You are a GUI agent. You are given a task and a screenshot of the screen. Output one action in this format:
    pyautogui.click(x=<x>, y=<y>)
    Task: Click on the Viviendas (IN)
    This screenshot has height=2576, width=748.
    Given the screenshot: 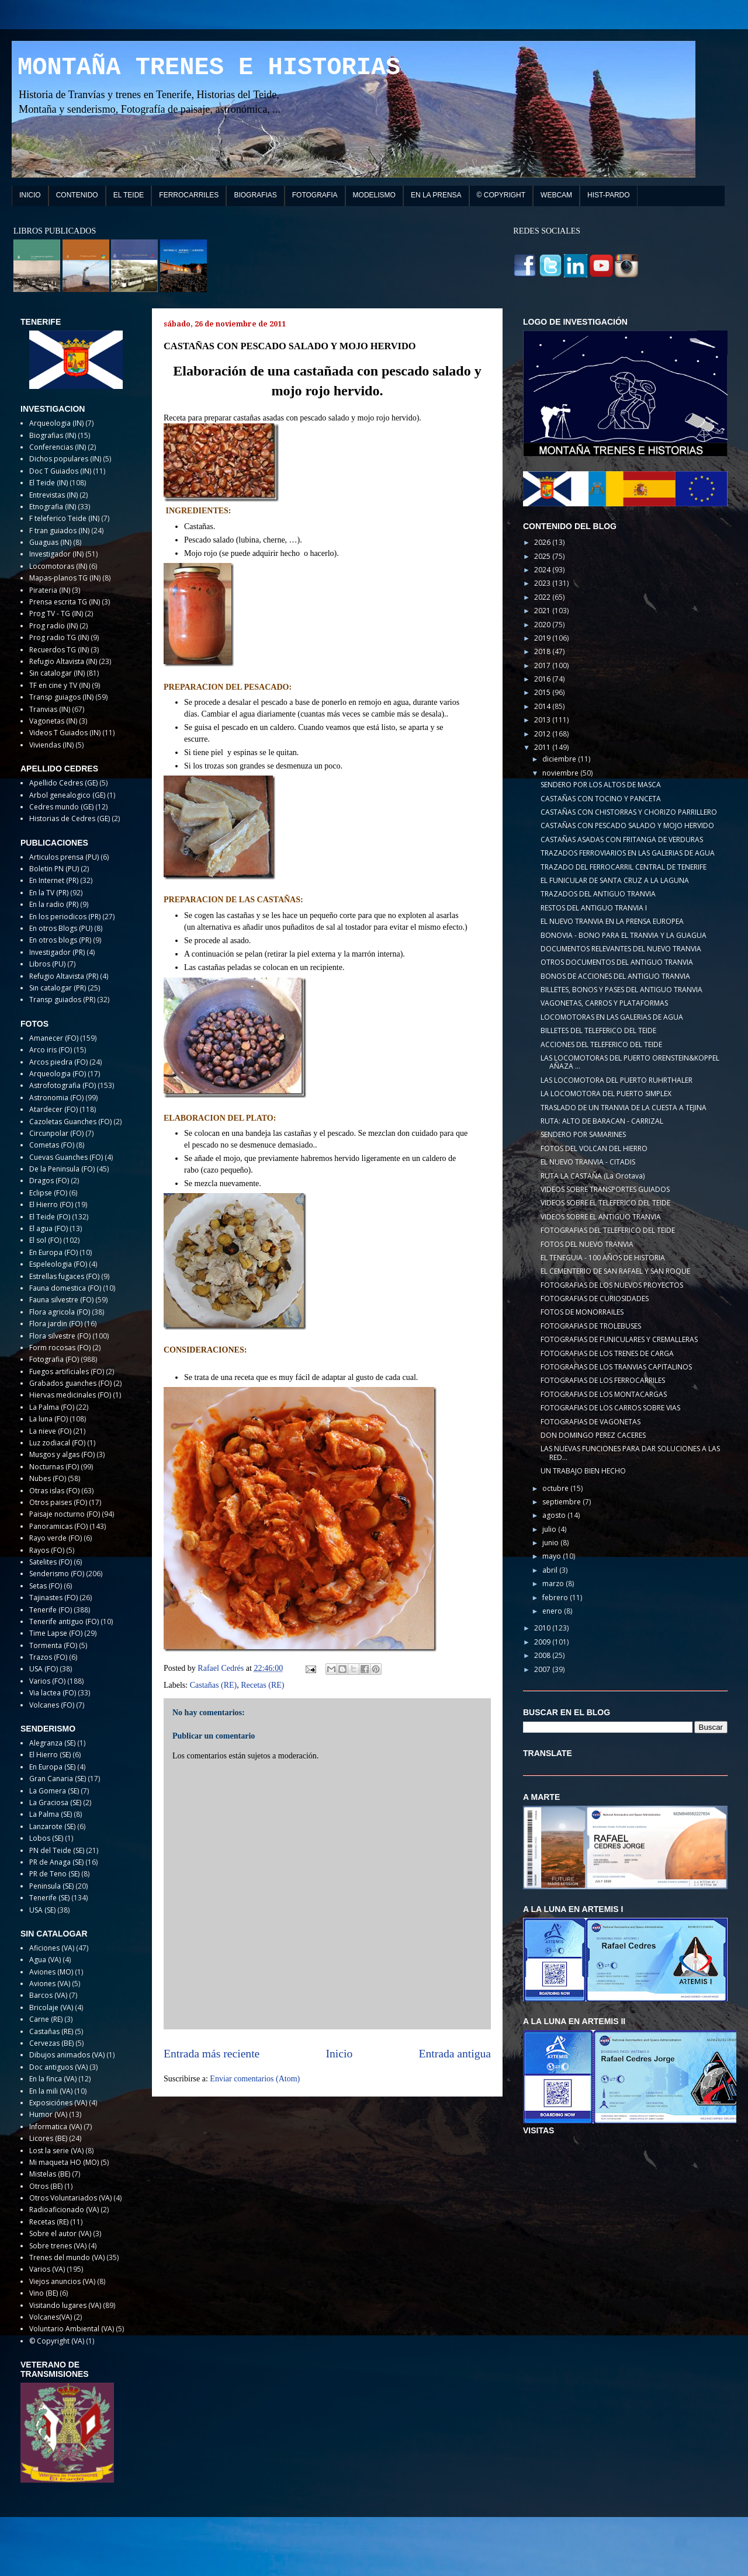 What is the action you would take?
    pyautogui.click(x=51, y=745)
    